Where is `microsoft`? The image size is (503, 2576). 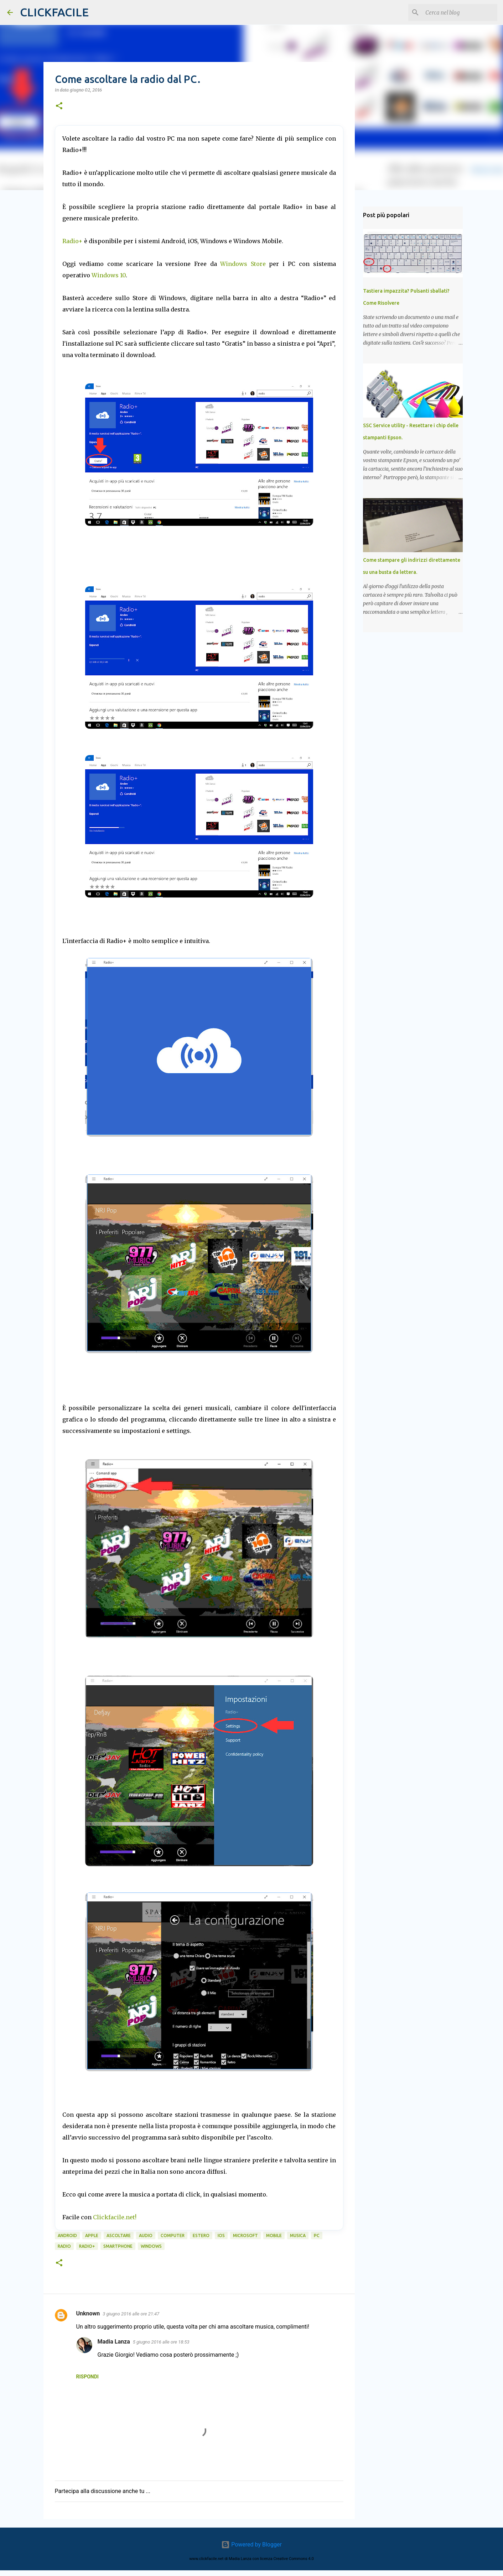
microsoft is located at coordinates (245, 2235).